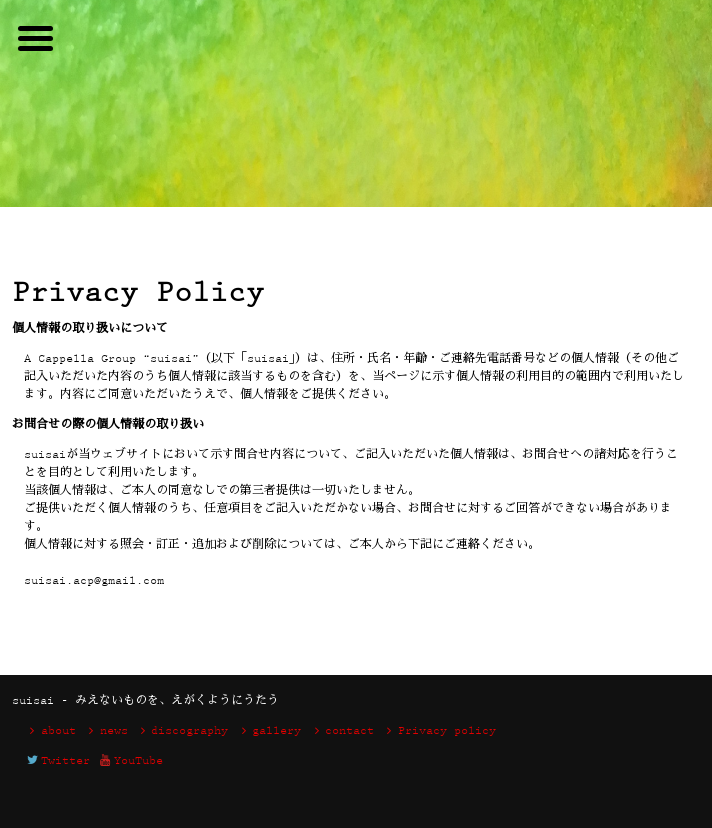 The image size is (712, 828). Describe the element at coordinates (105, 731) in the screenshot. I see `news` at that location.